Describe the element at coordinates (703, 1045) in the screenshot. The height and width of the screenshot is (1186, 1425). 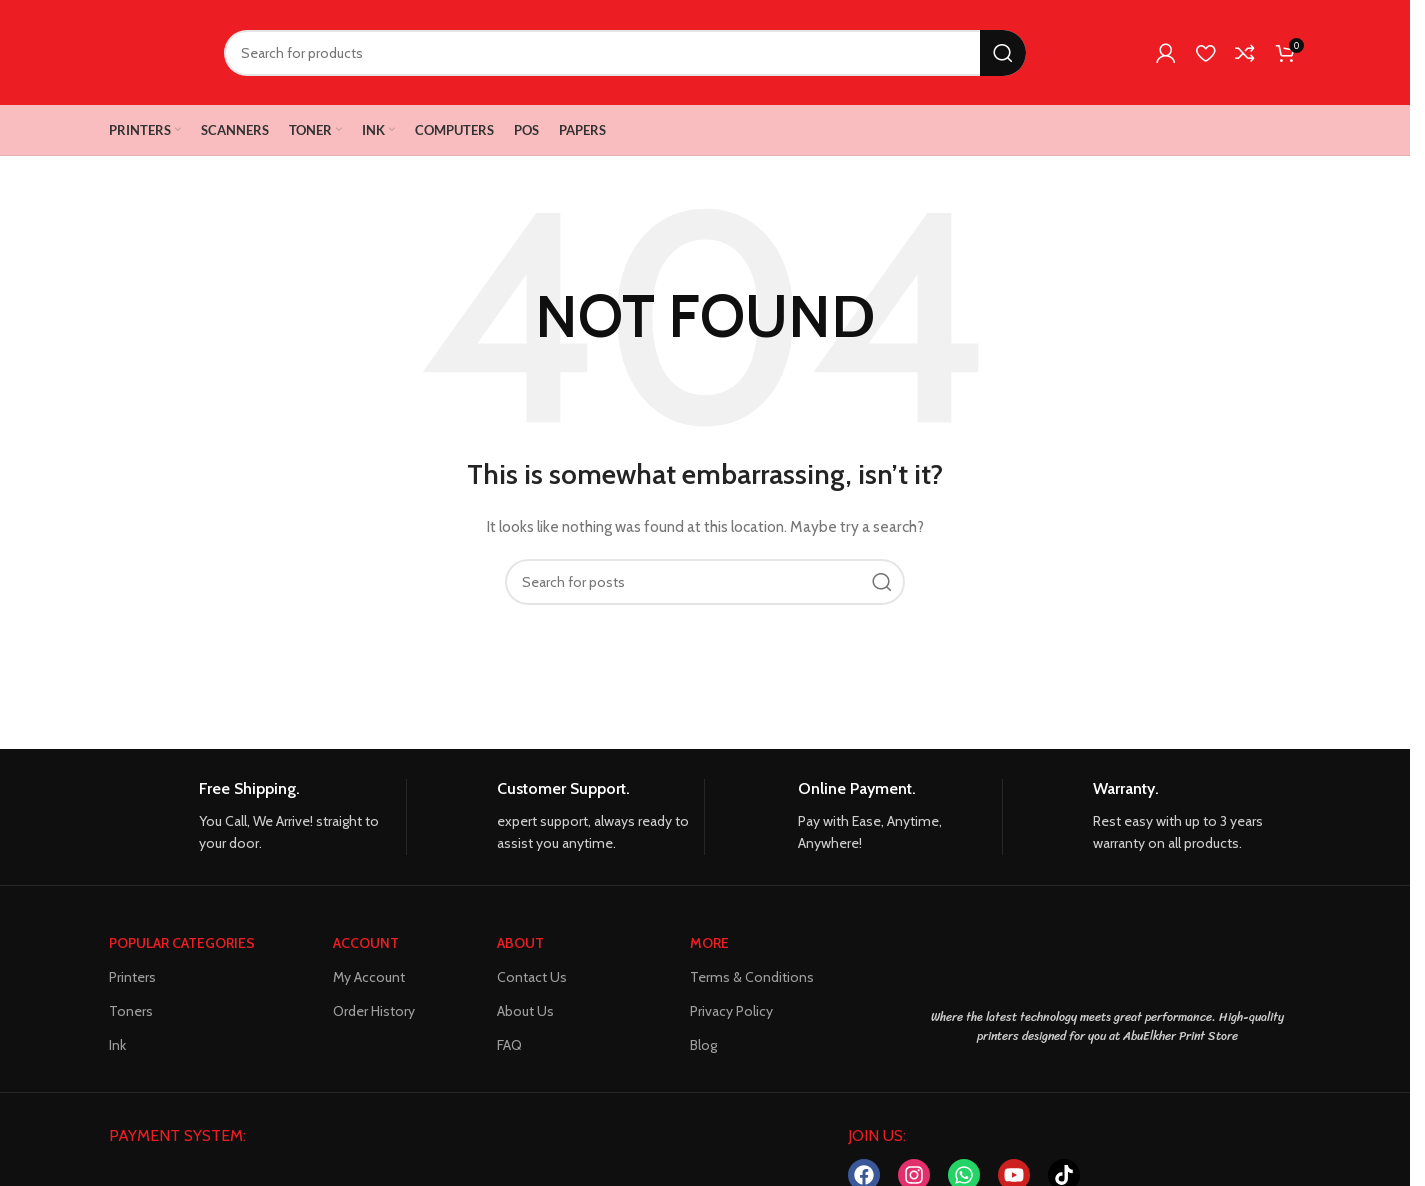
I see `Blog` at that location.